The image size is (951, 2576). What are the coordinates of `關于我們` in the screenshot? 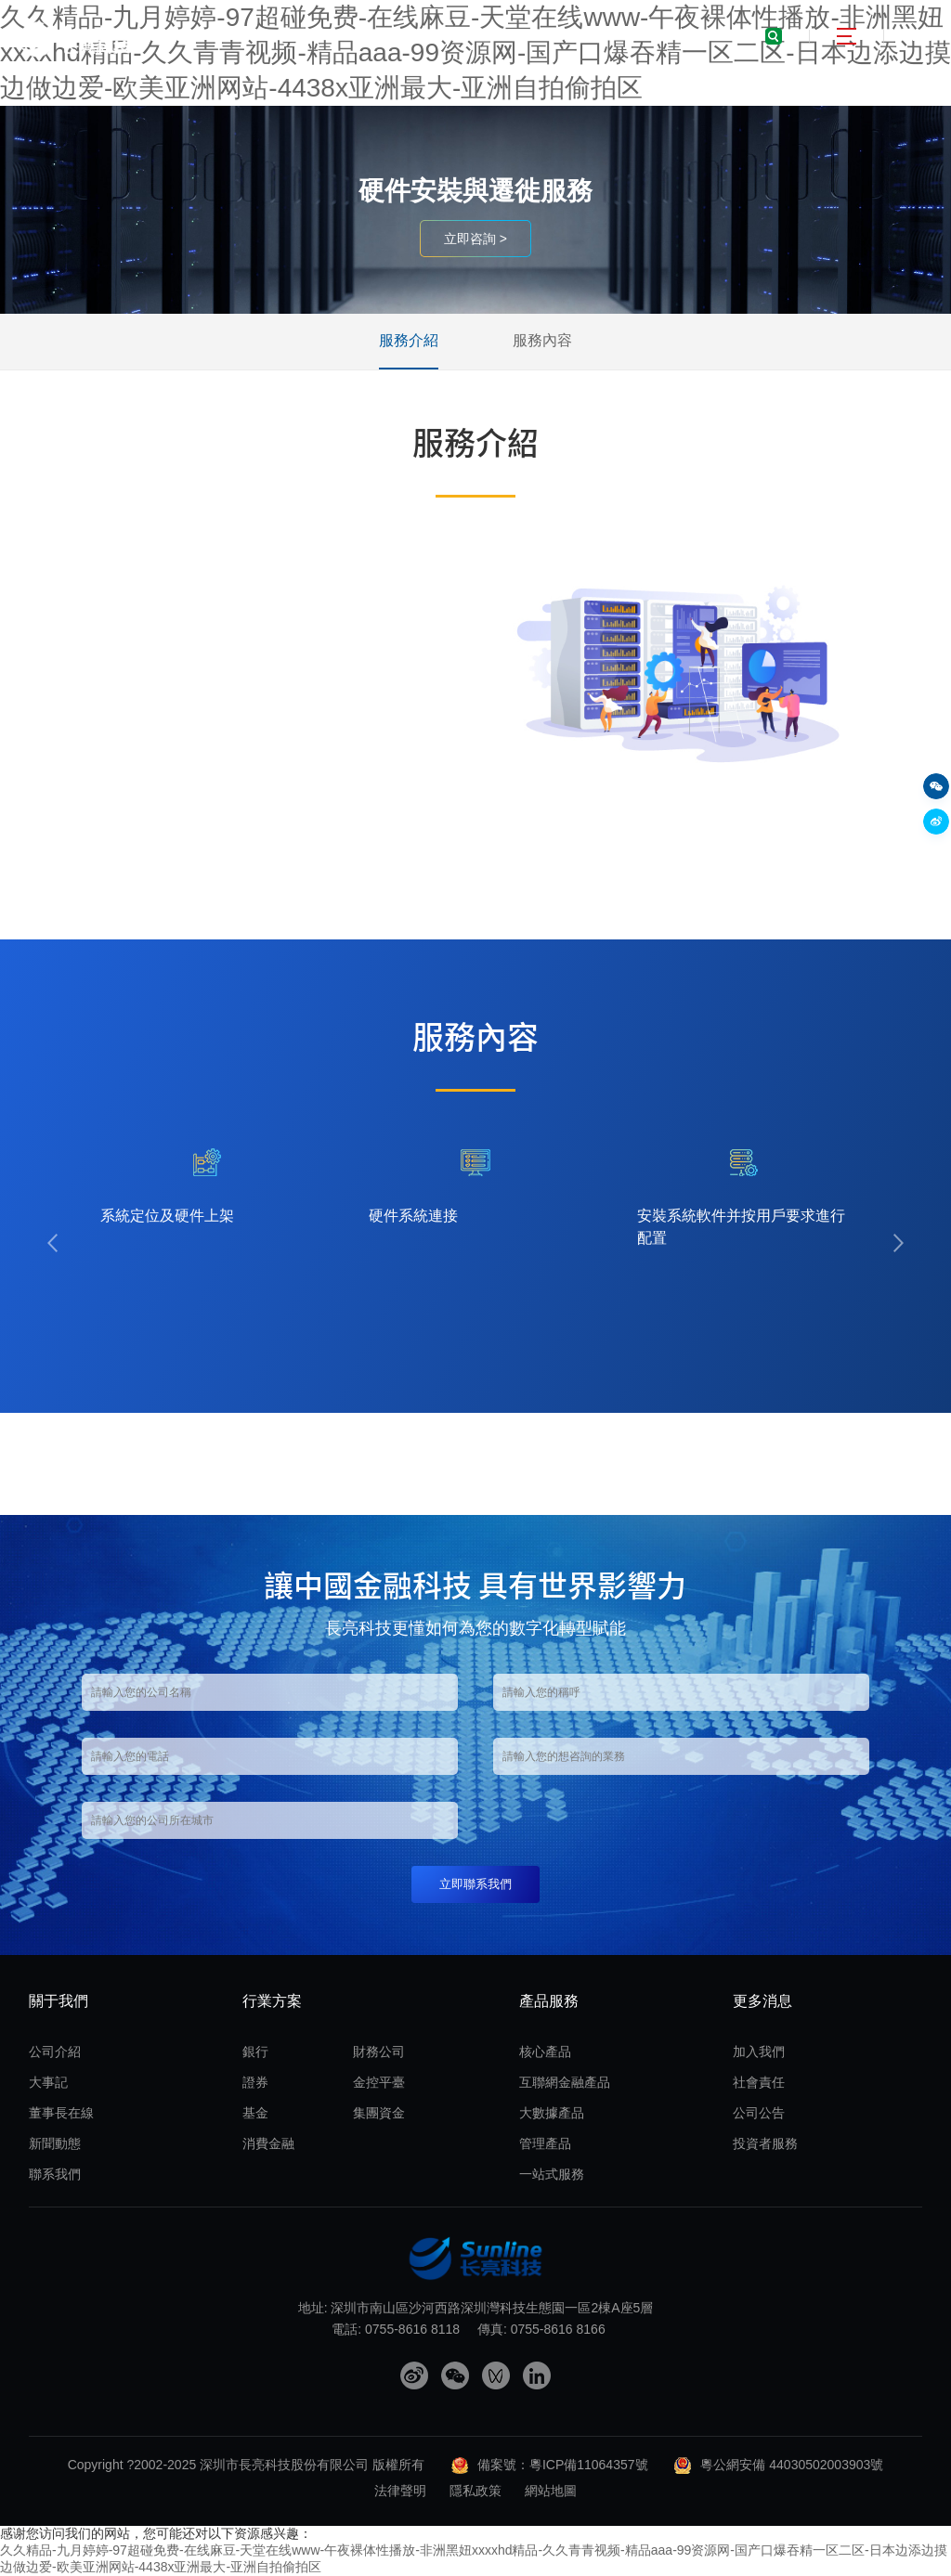 It's located at (58, 2001).